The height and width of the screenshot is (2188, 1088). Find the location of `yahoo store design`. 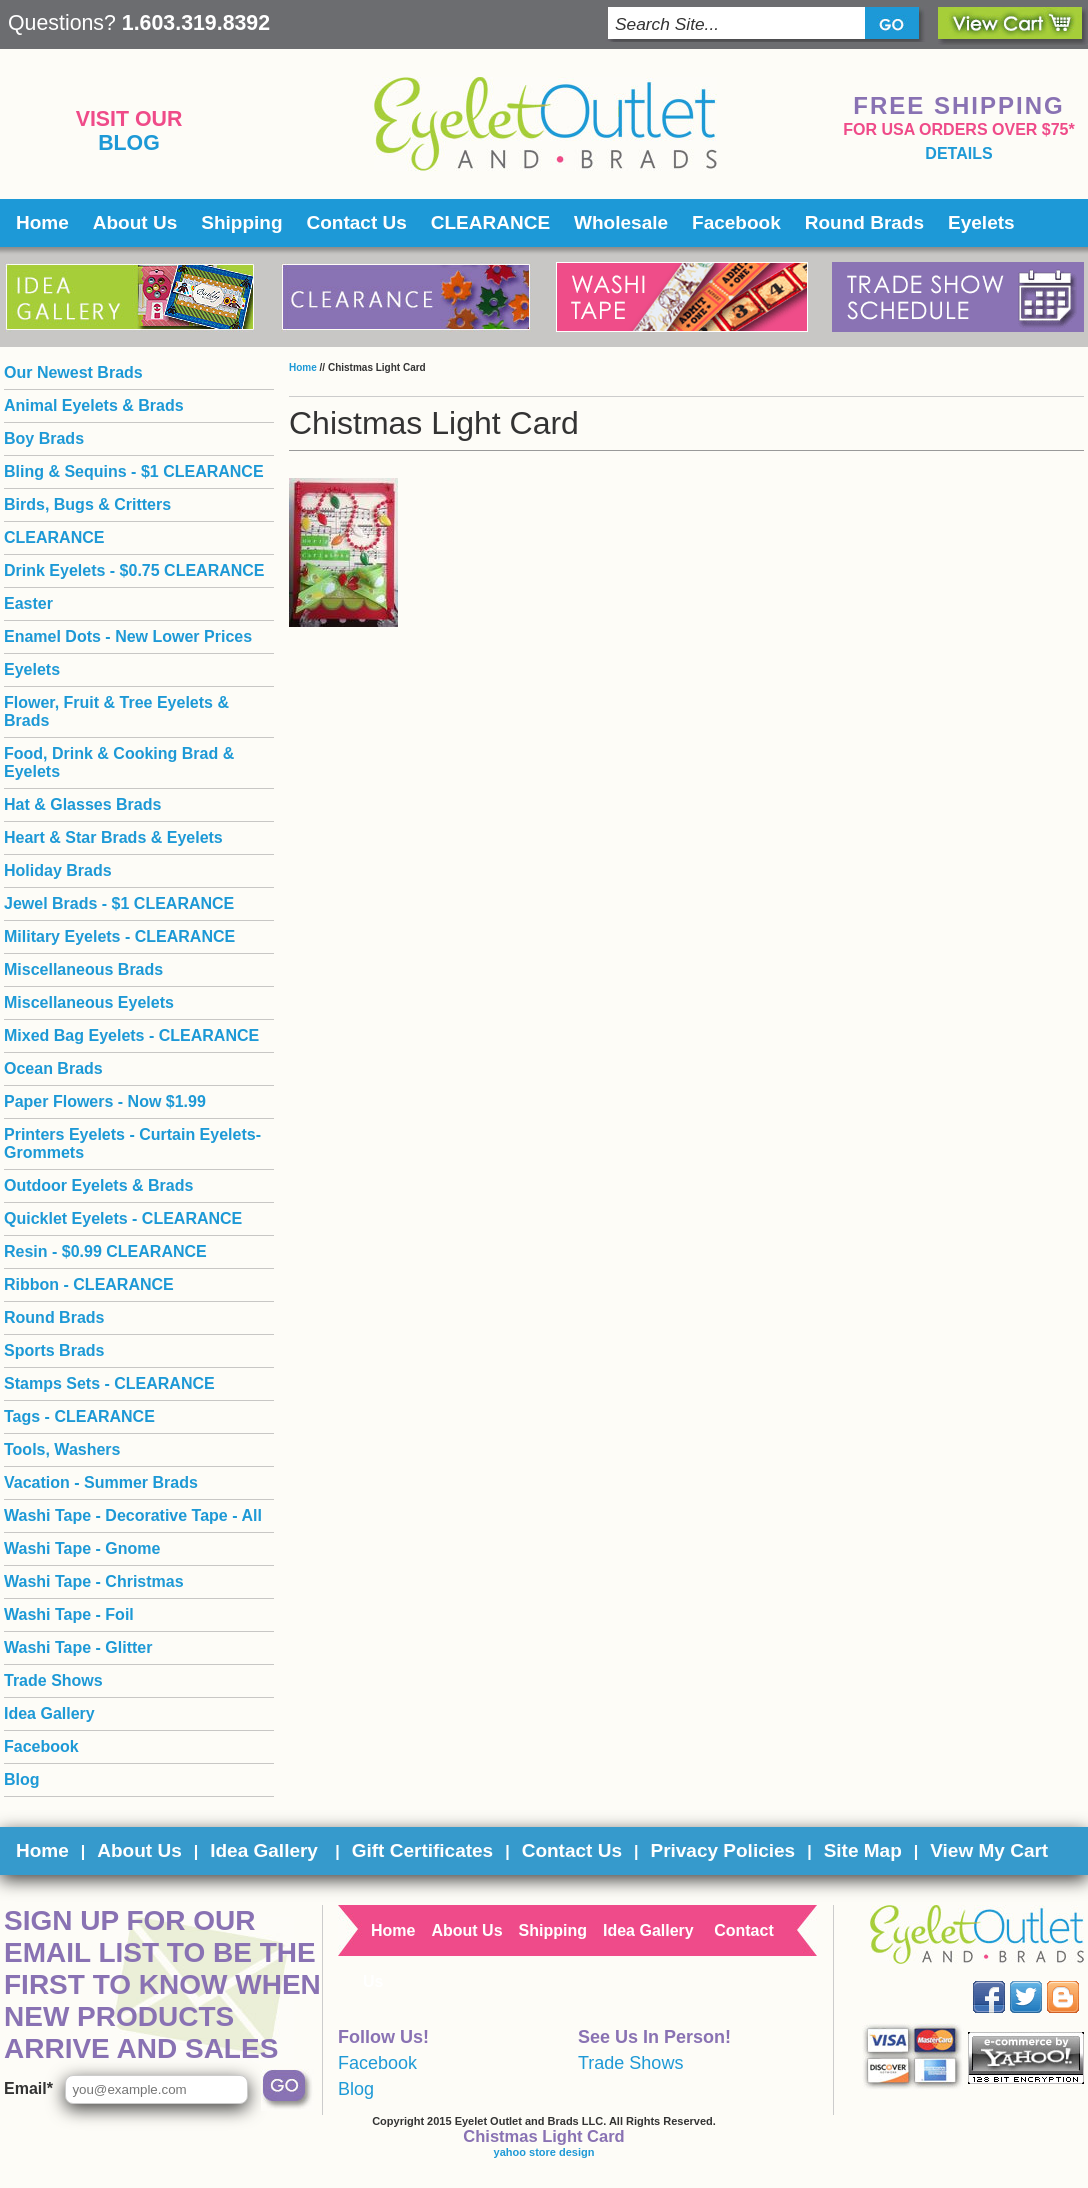

yahoo store design is located at coordinates (544, 2152).